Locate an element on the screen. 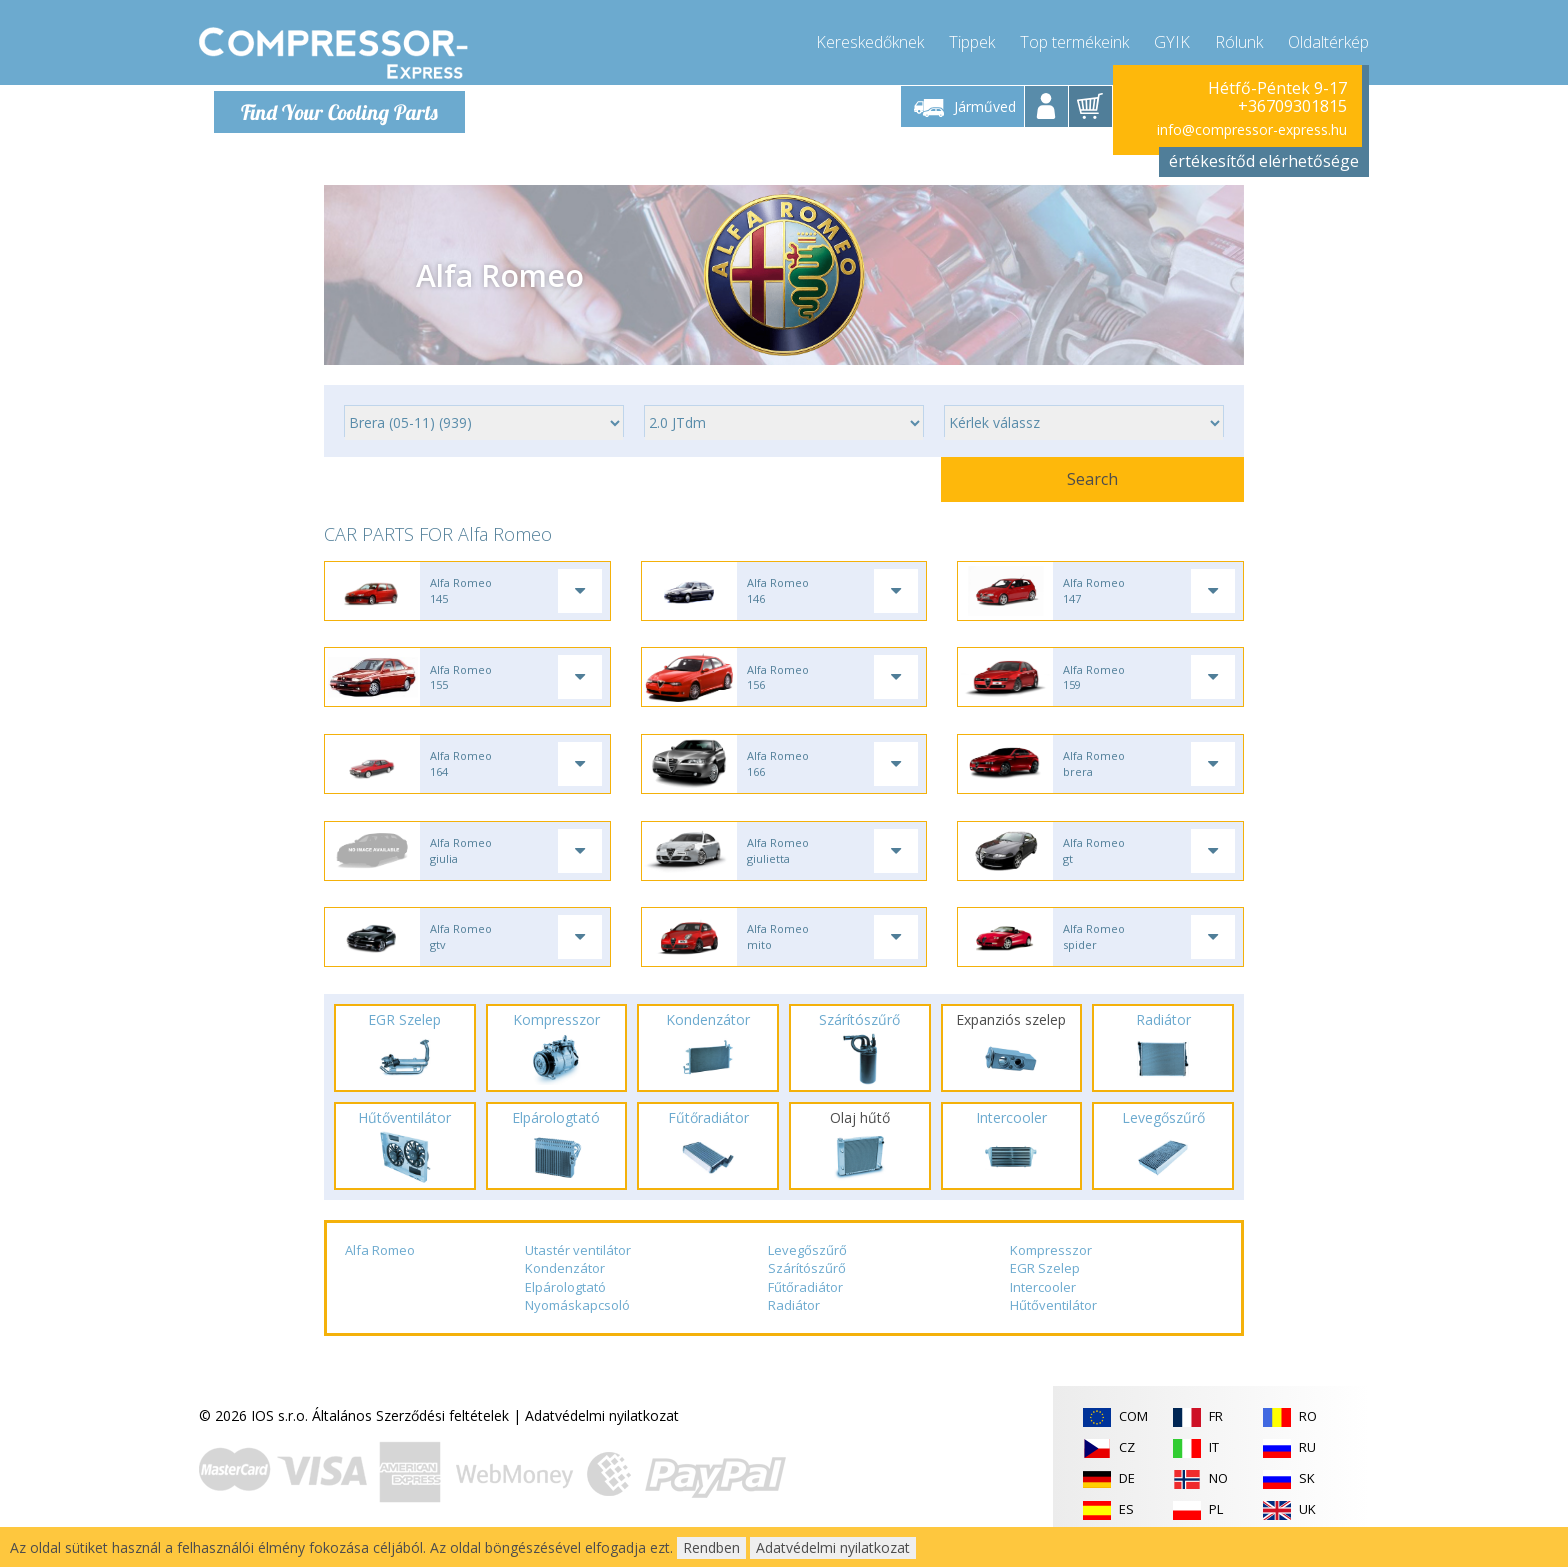 Image resolution: width=1568 pixels, height=1567 pixels. +36709301815 is located at coordinates (1292, 106).